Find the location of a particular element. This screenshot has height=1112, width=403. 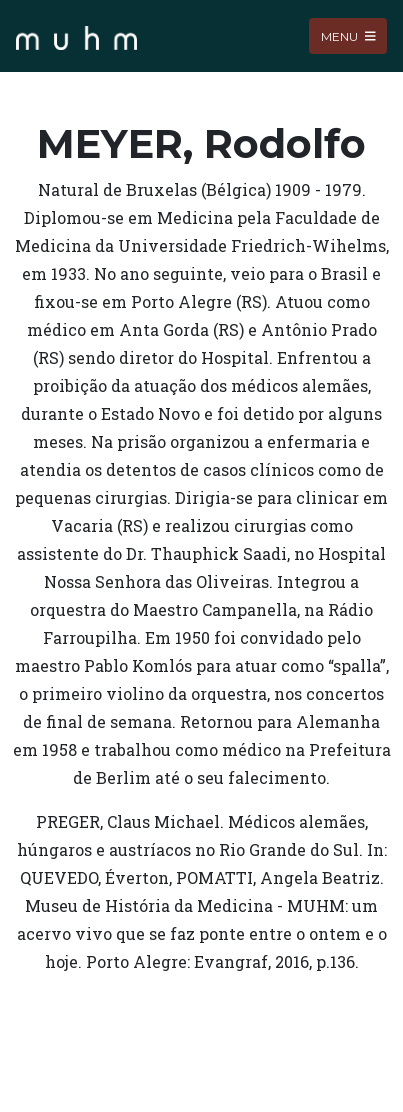

Menu [Toggle navigation] is located at coordinates (348, 35).